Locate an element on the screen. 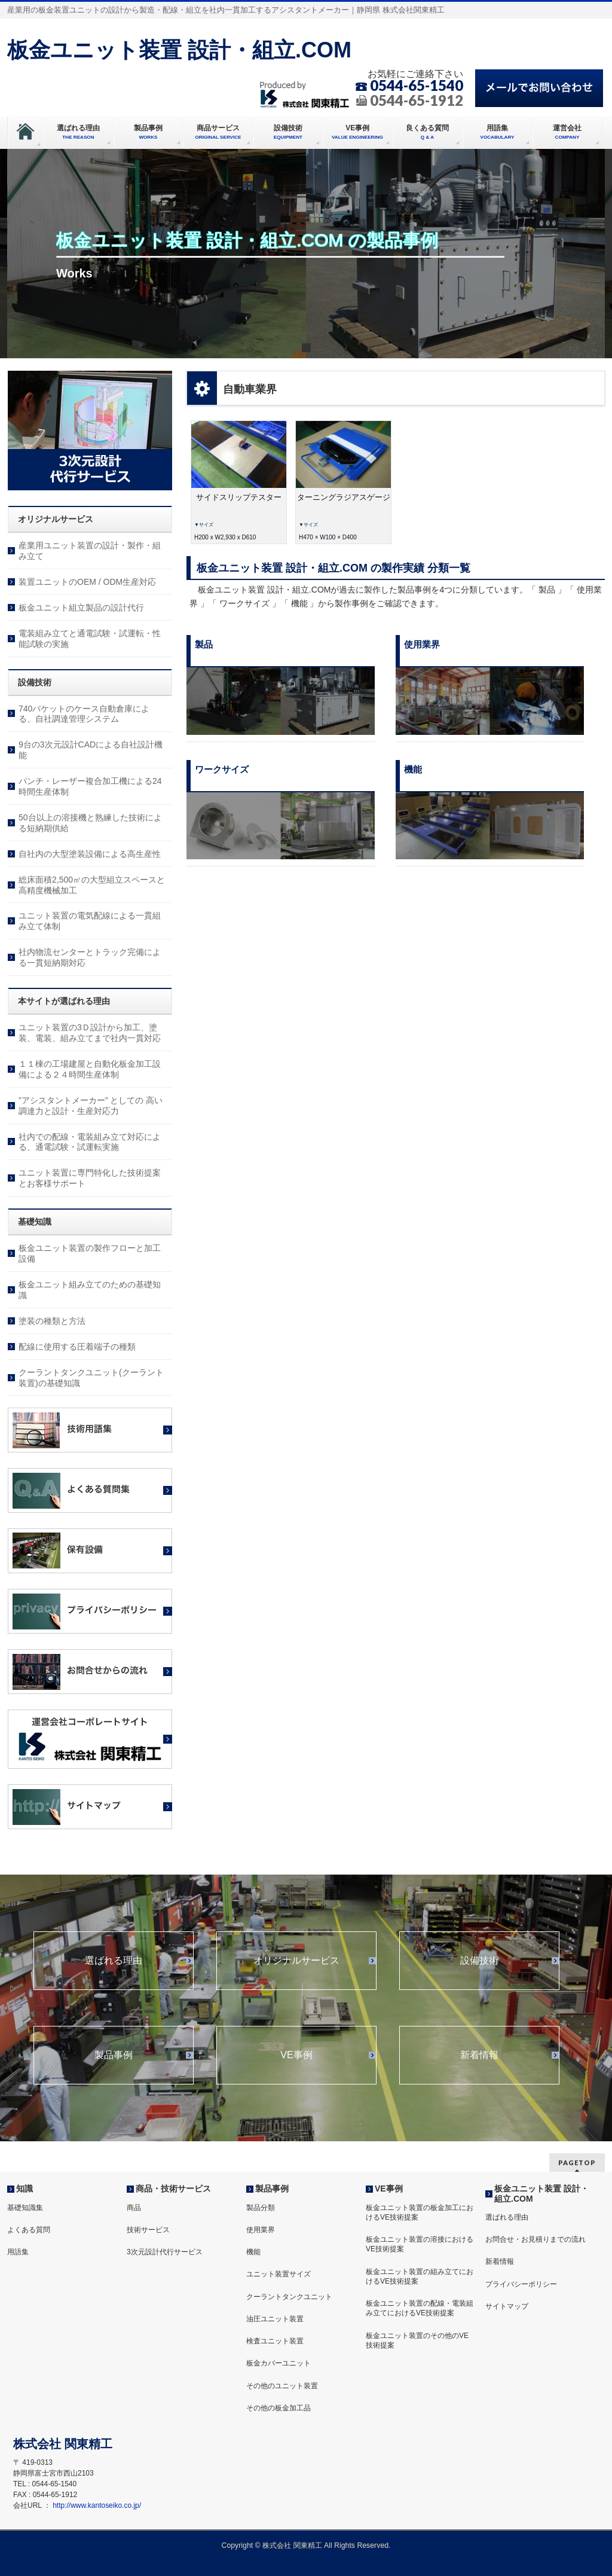 This screenshot has height=2576, width=612. その他のユニット装置 is located at coordinates (282, 2386).